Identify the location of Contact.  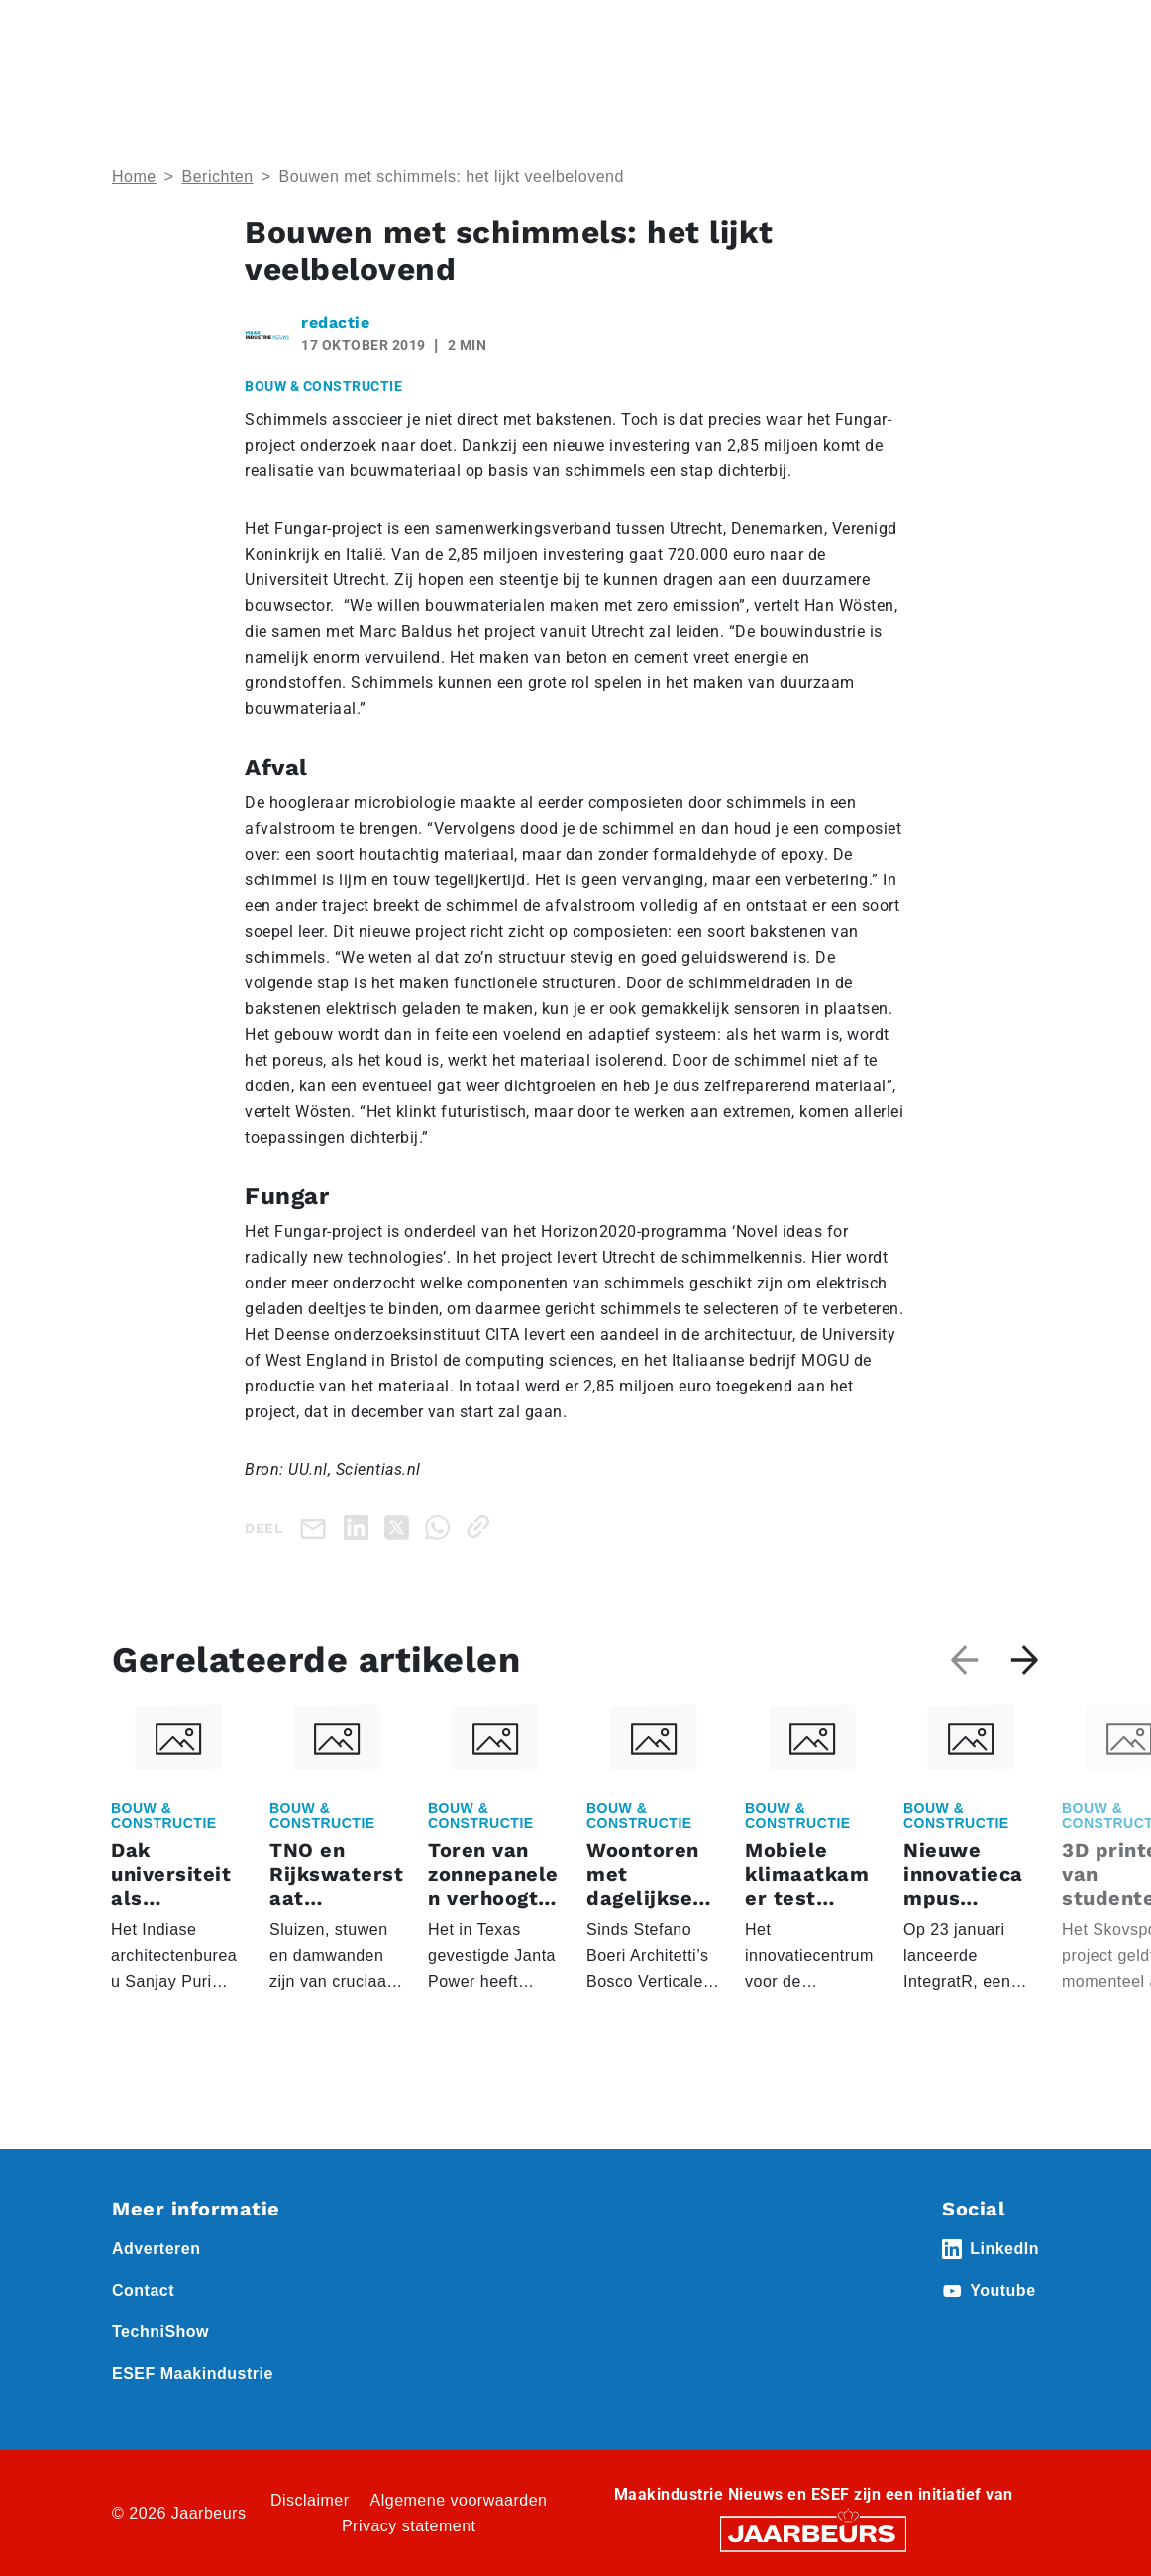
(143, 2290).